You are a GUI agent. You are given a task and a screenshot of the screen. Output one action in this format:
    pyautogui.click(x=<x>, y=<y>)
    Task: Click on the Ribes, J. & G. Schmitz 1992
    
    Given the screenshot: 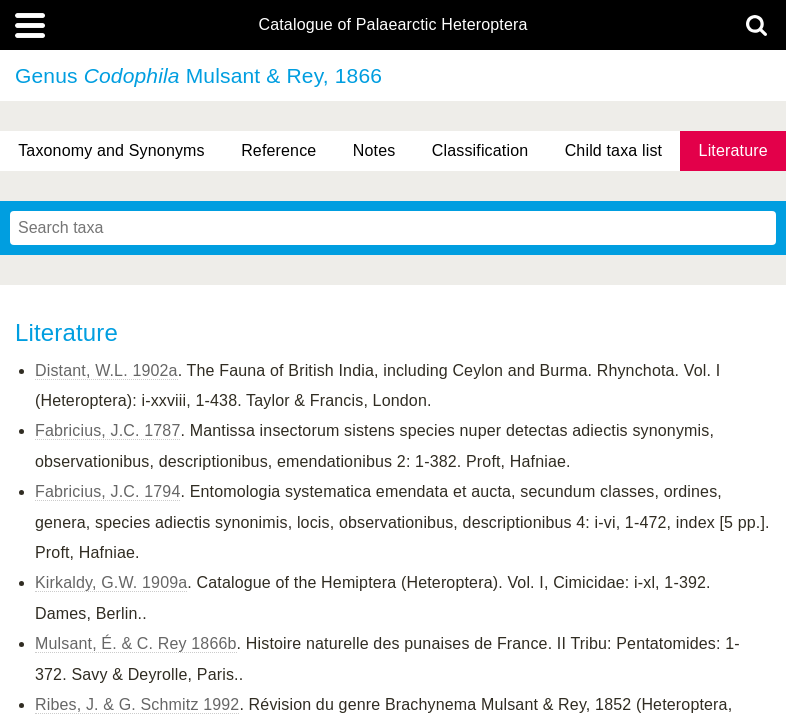 What is the action you would take?
    pyautogui.click(x=137, y=704)
    